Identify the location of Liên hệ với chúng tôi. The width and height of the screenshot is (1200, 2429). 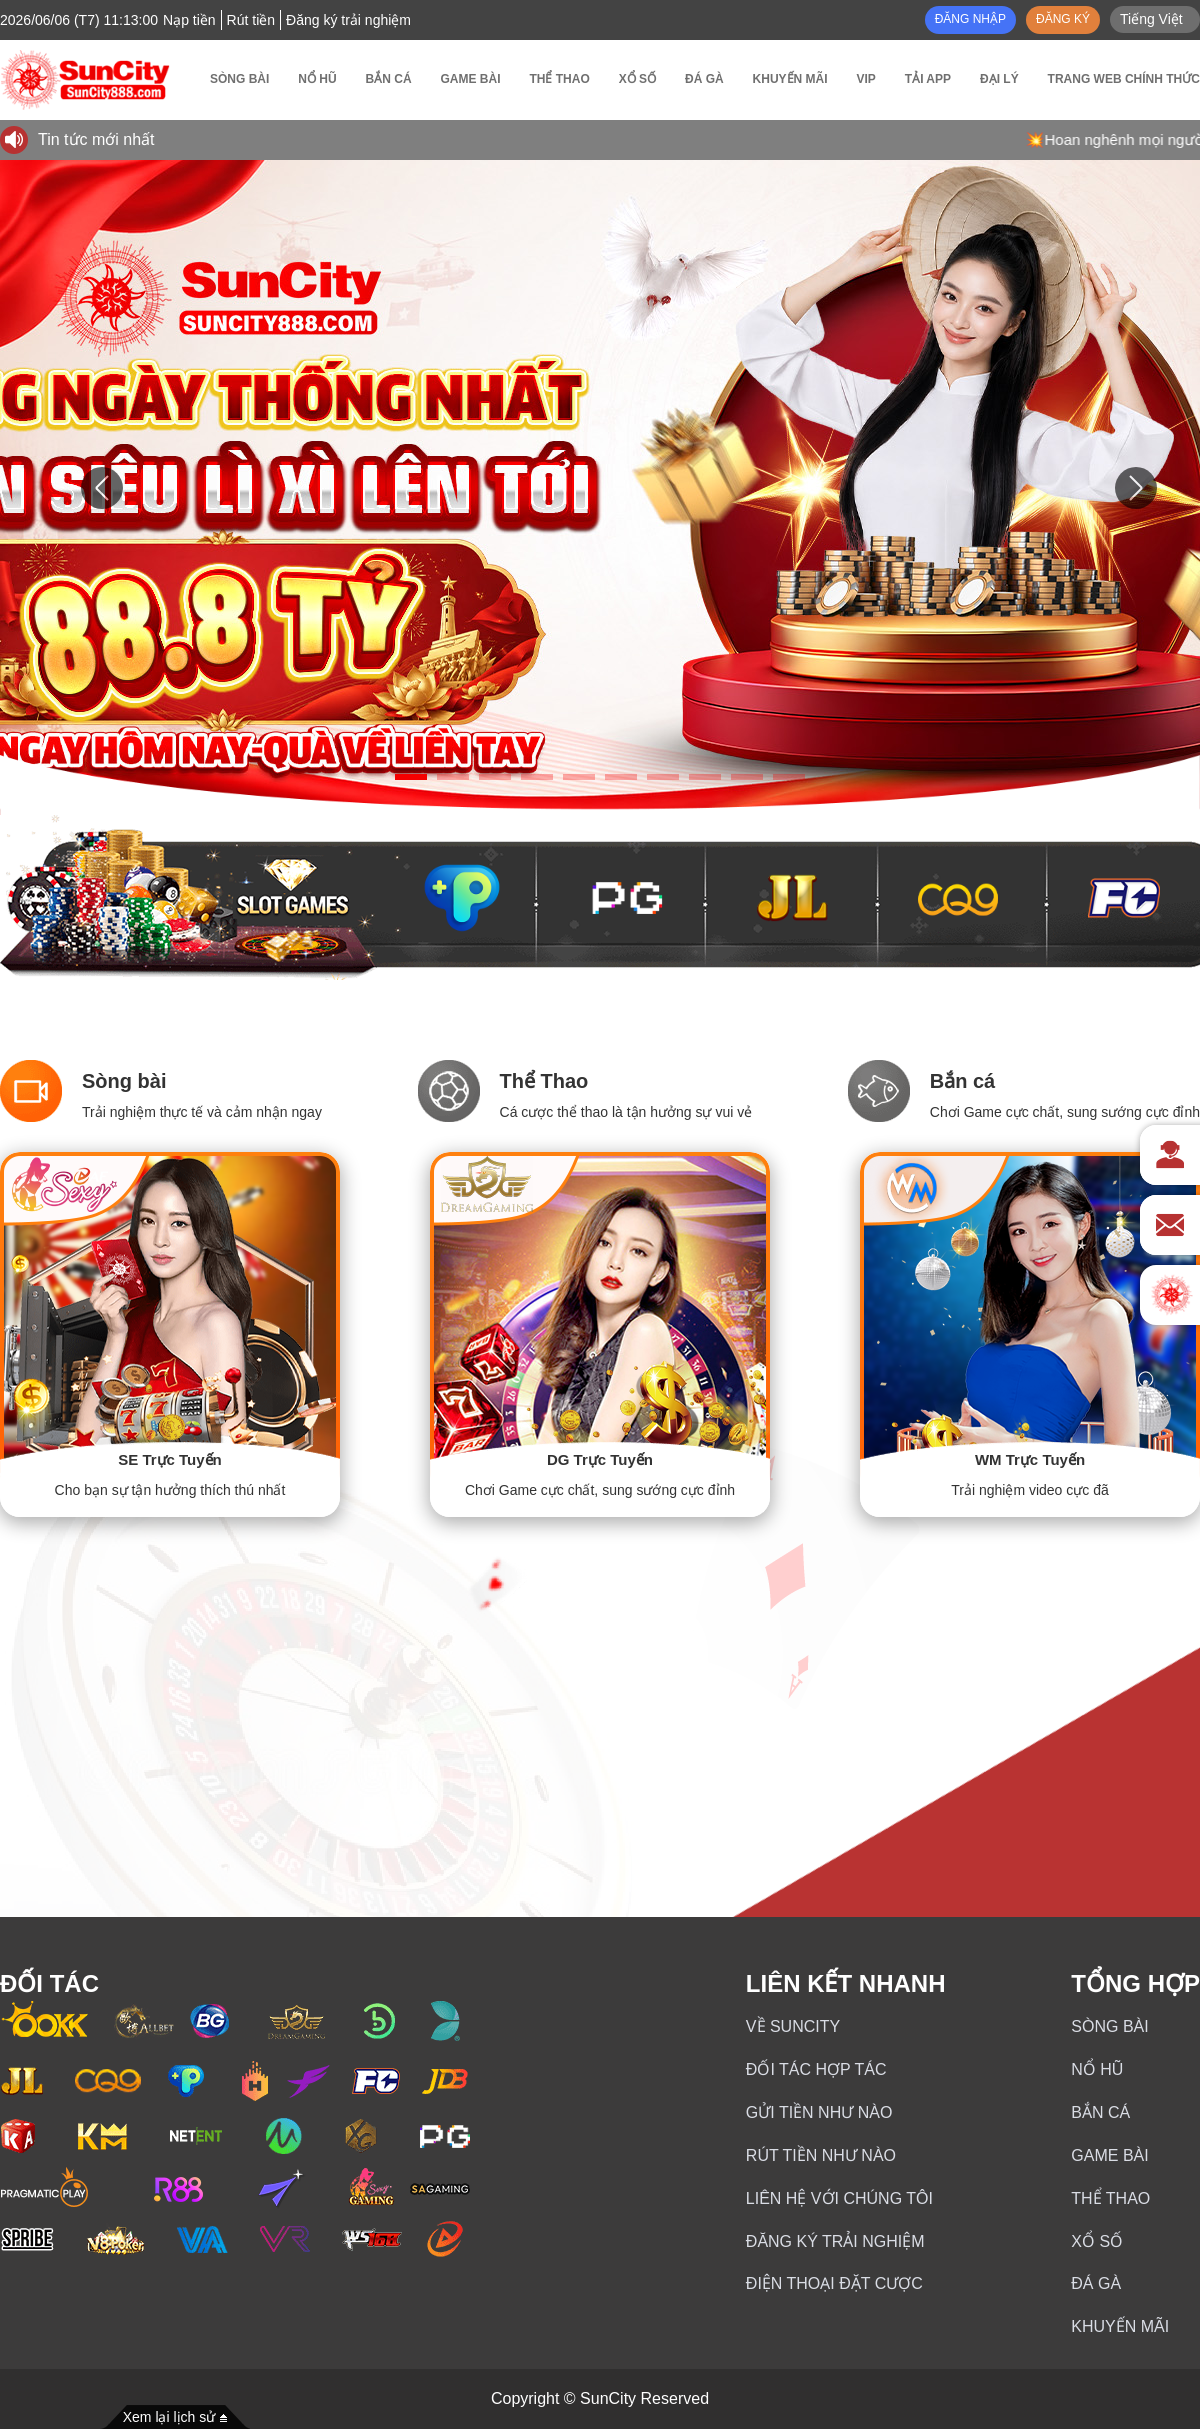
(839, 2198).